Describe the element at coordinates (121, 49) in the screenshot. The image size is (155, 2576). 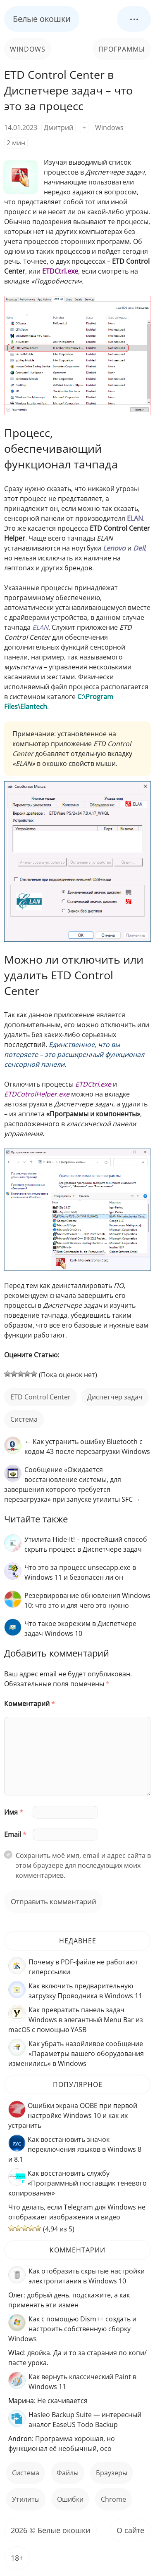
I see `Программы` at that location.